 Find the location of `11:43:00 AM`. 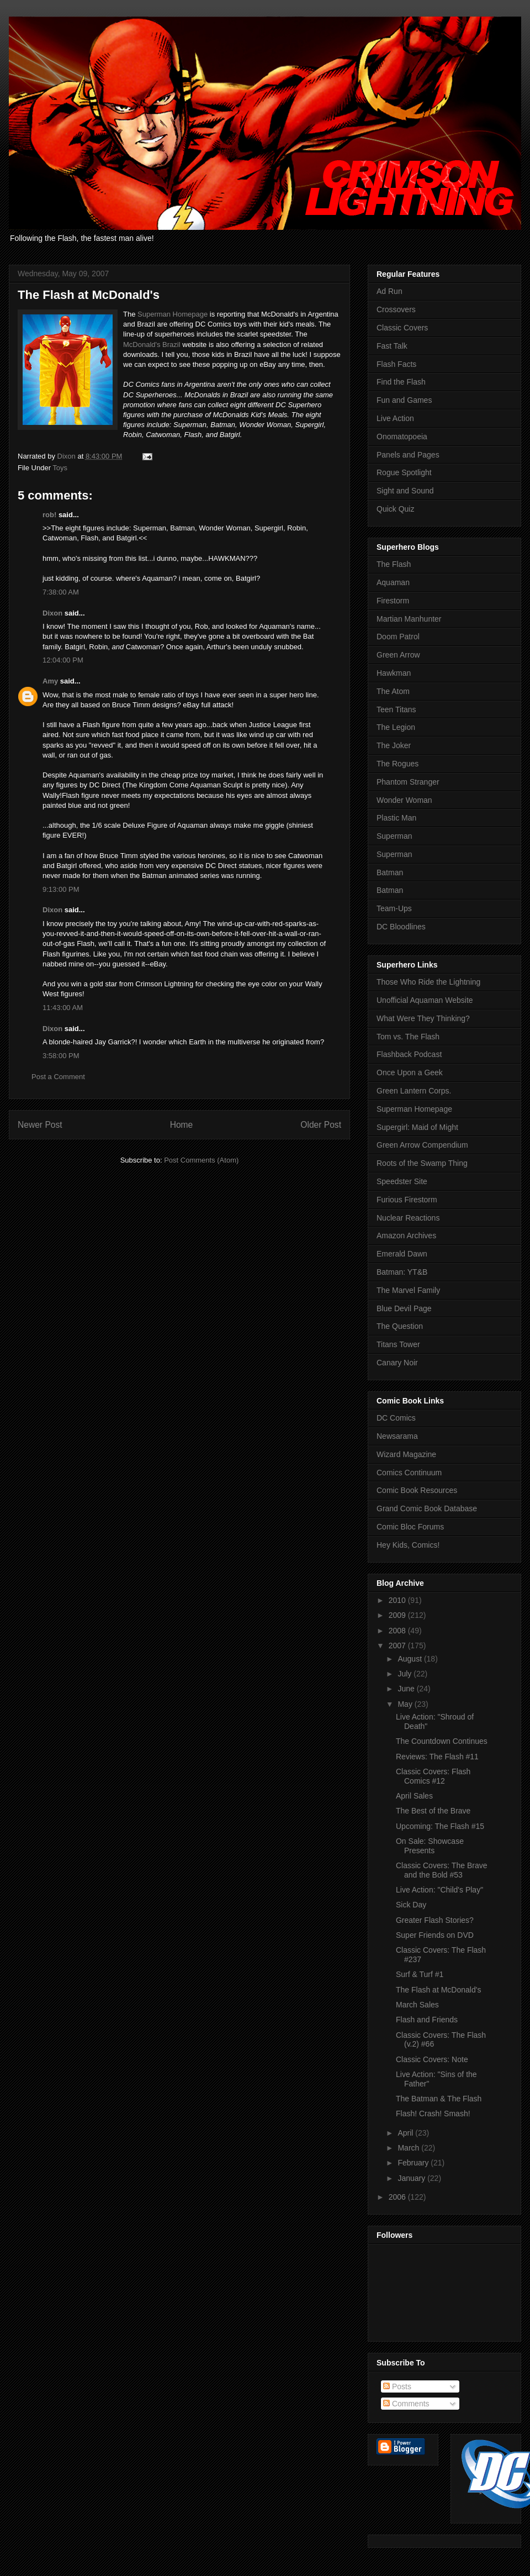

11:43:00 AM is located at coordinates (63, 1007).